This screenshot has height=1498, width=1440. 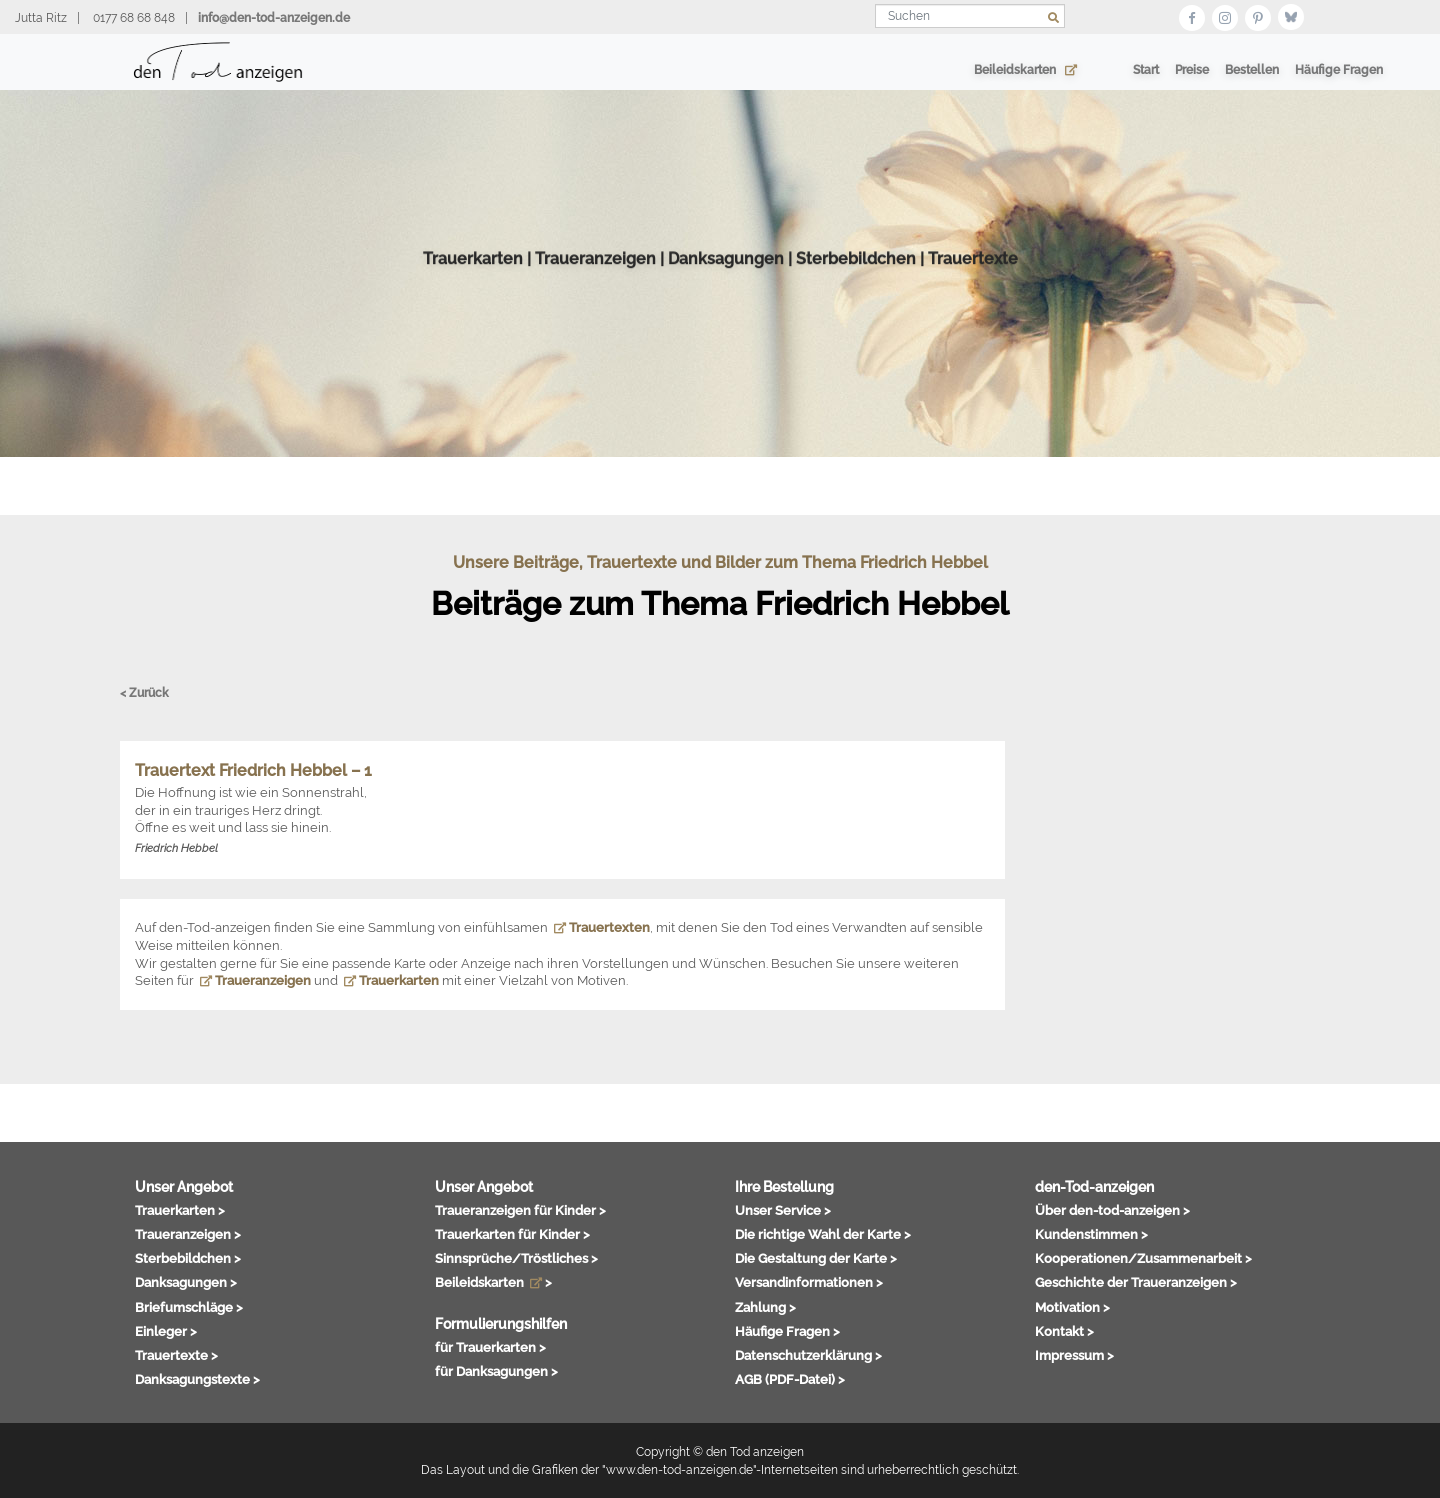 What do you see at coordinates (856, 279) in the screenshot?
I see `Sterbebildchen` at bounding box center [856, 279].